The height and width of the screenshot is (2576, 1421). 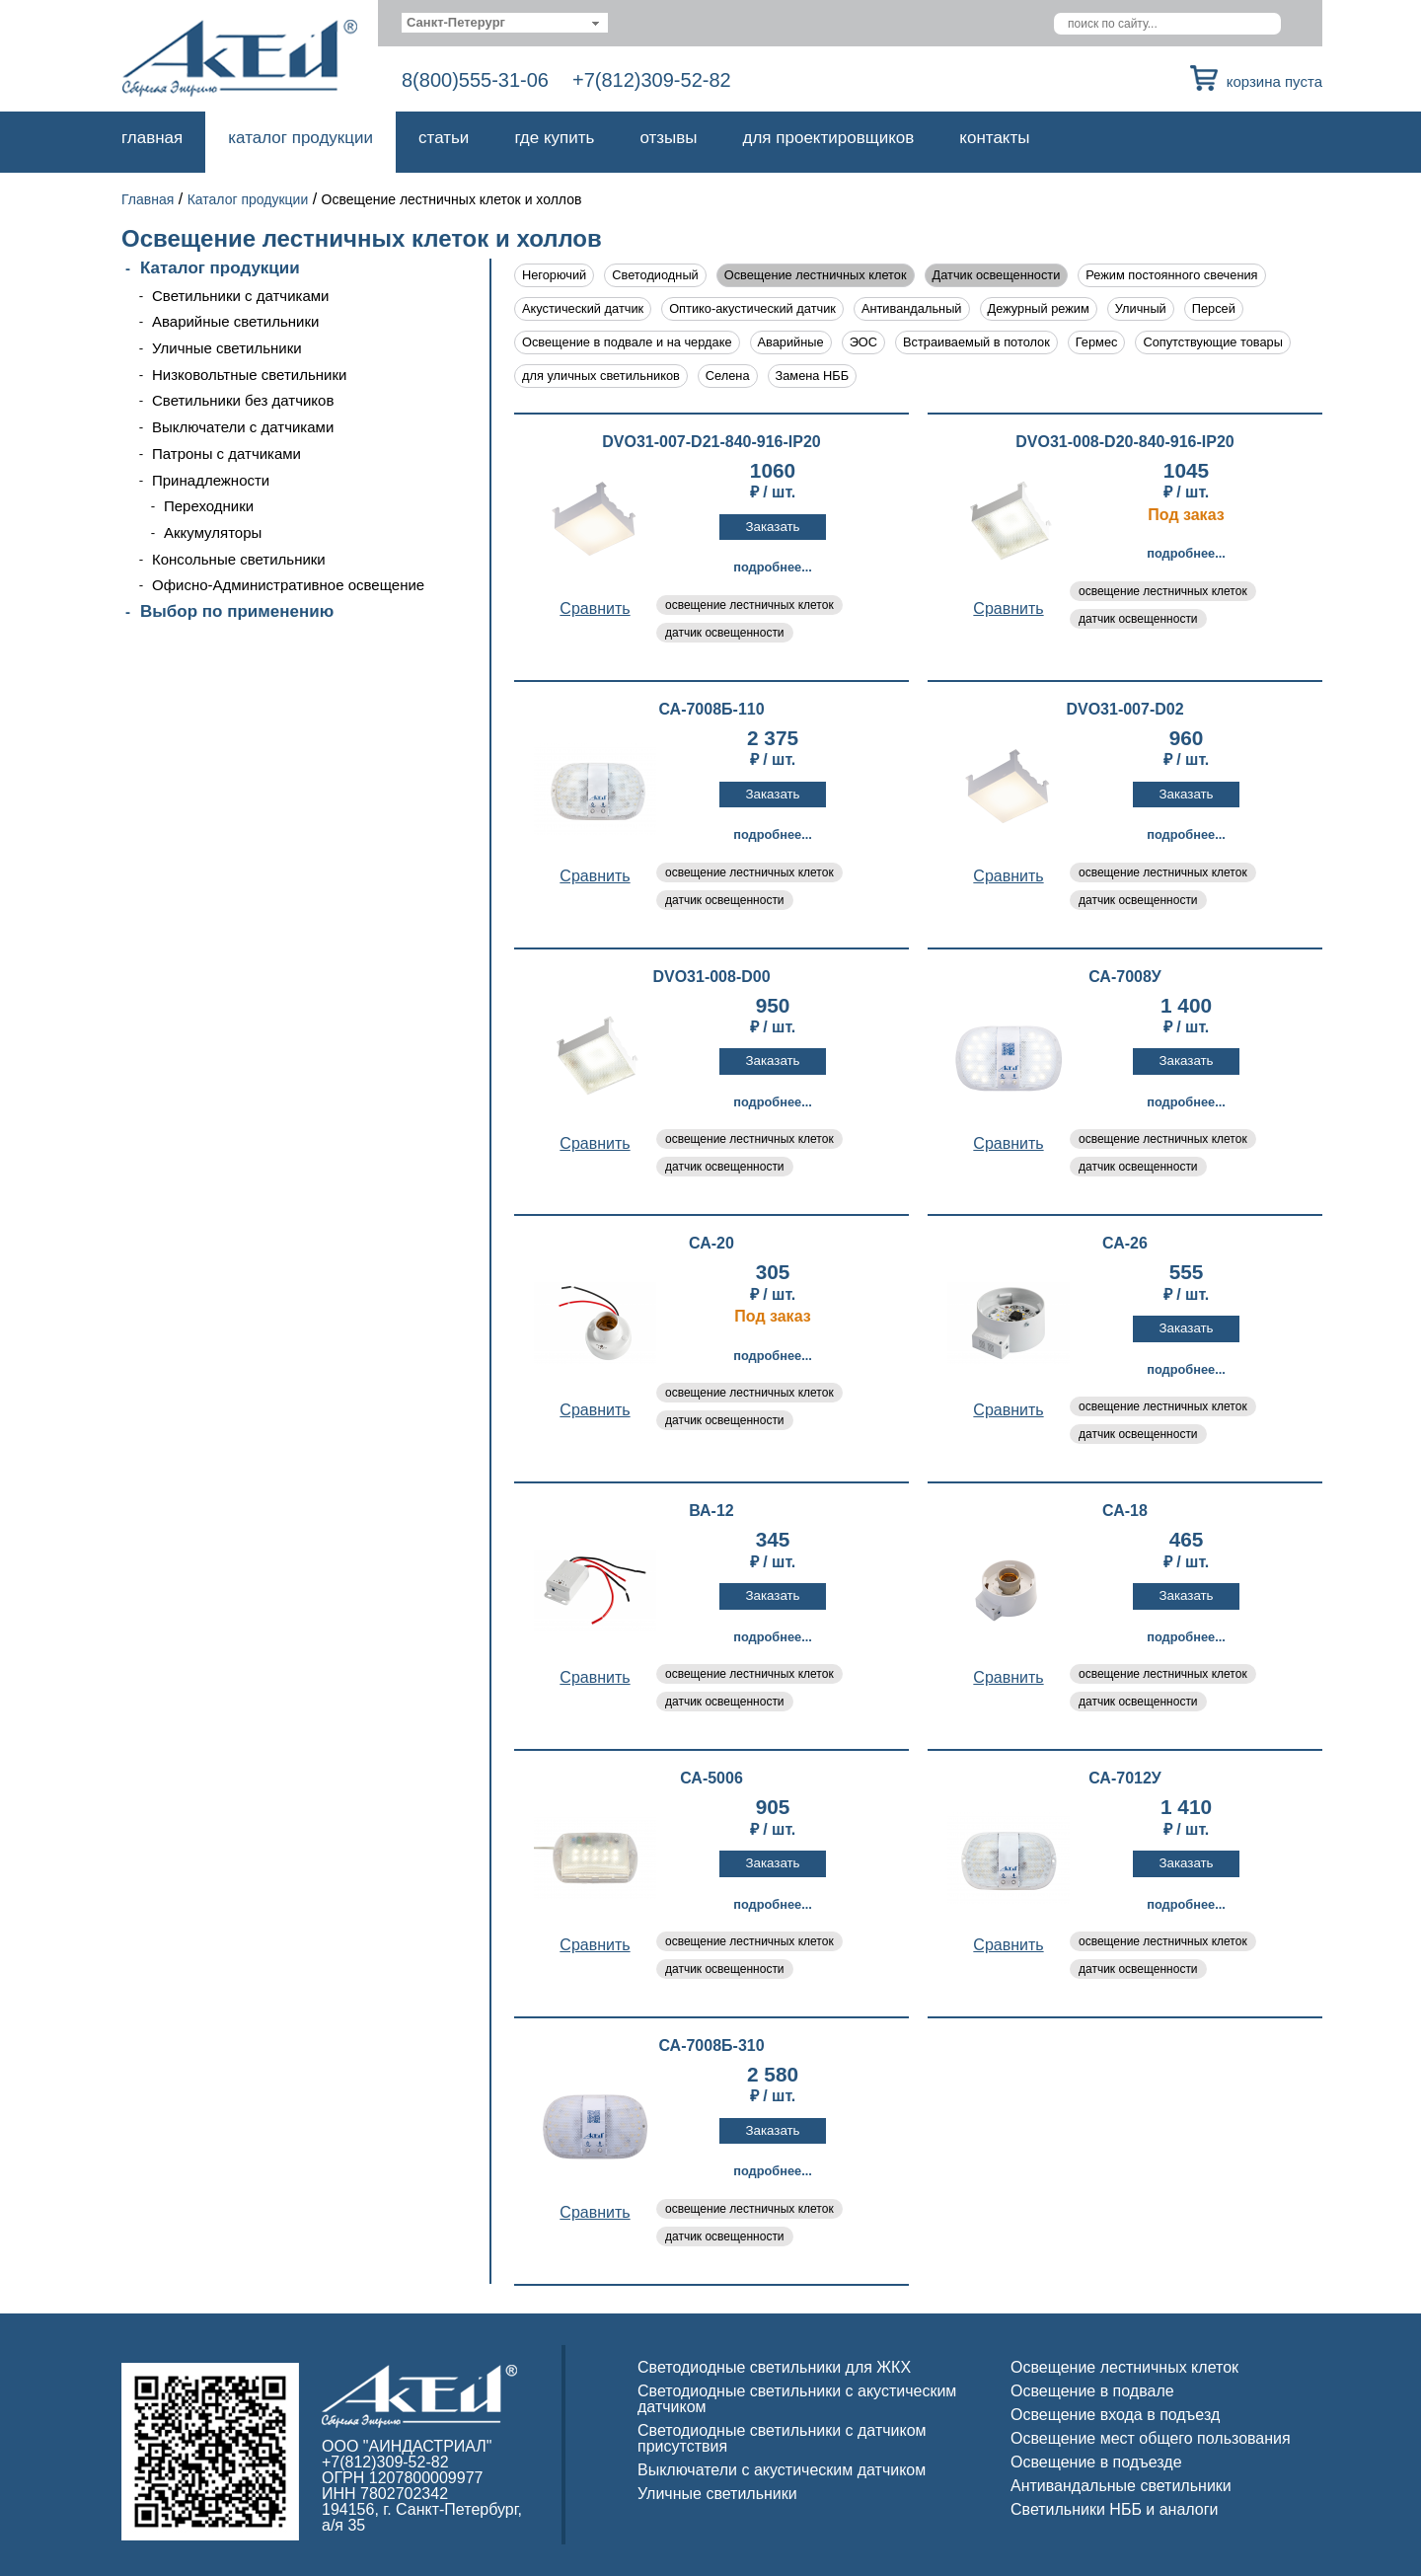 I want to click on СА-7008У, so click(x=1124, y=977).